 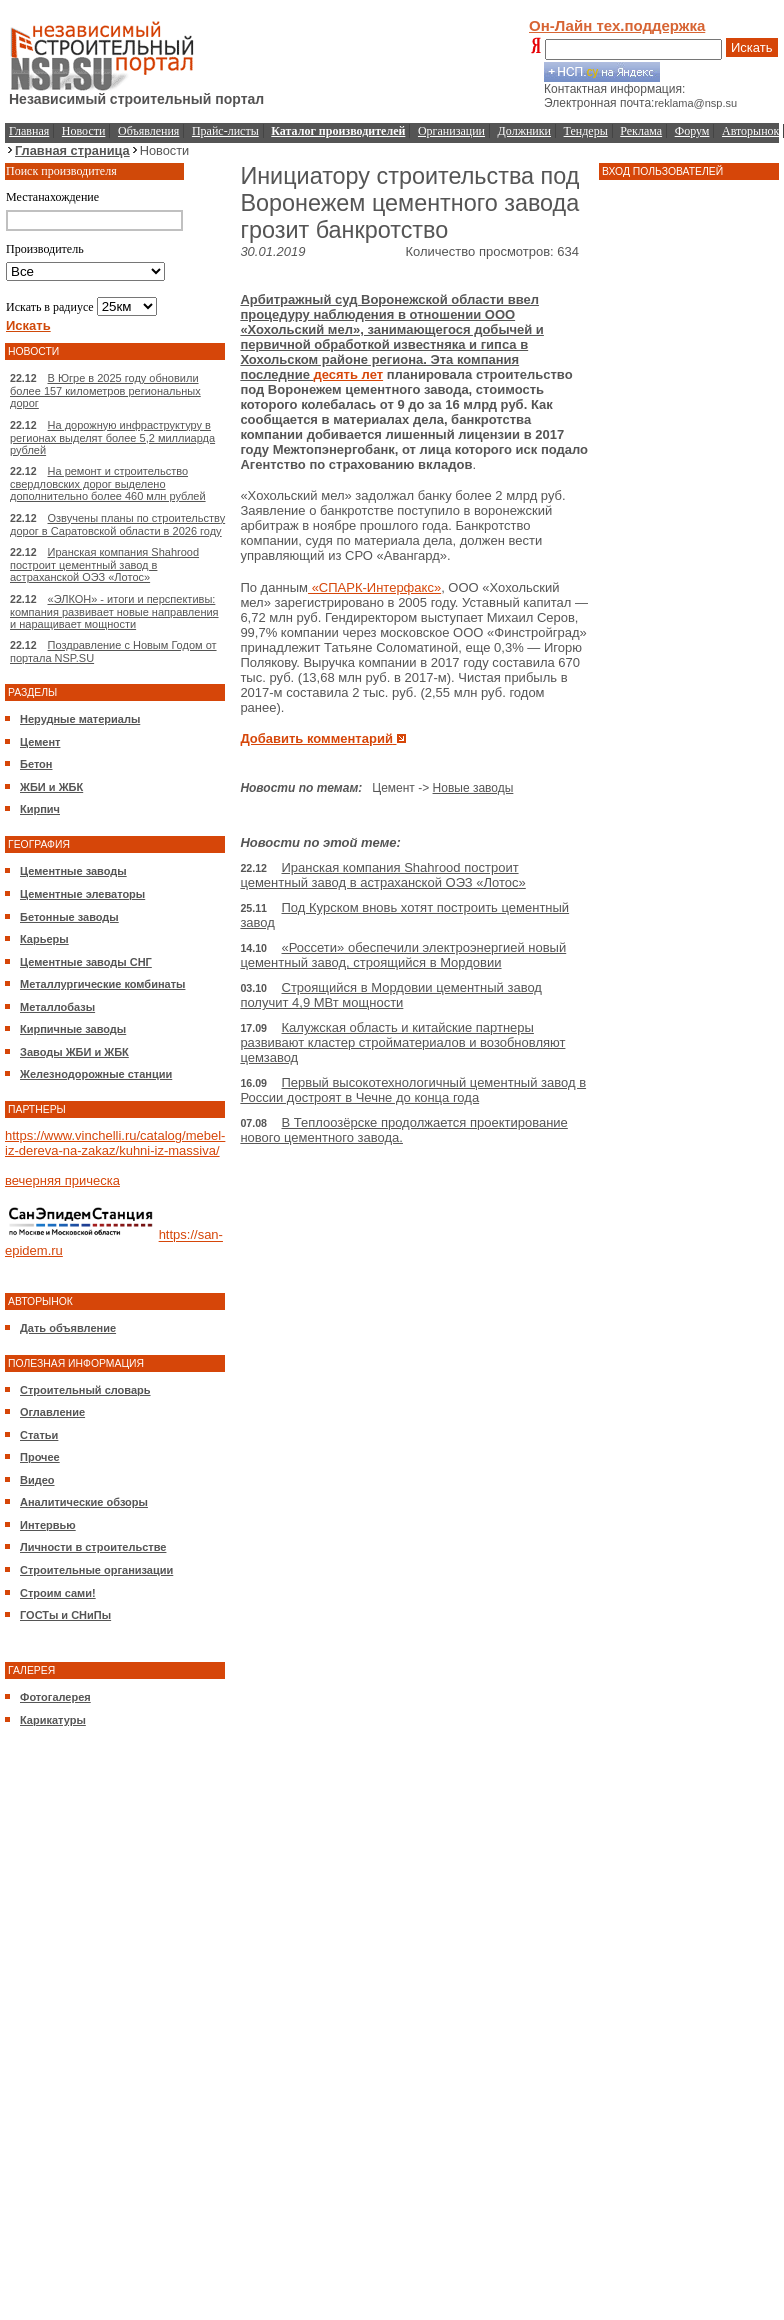 What do you see at coordinates (72, 150) in the screenshot?
I see `Главная страница` at bounding box center [72, 150].